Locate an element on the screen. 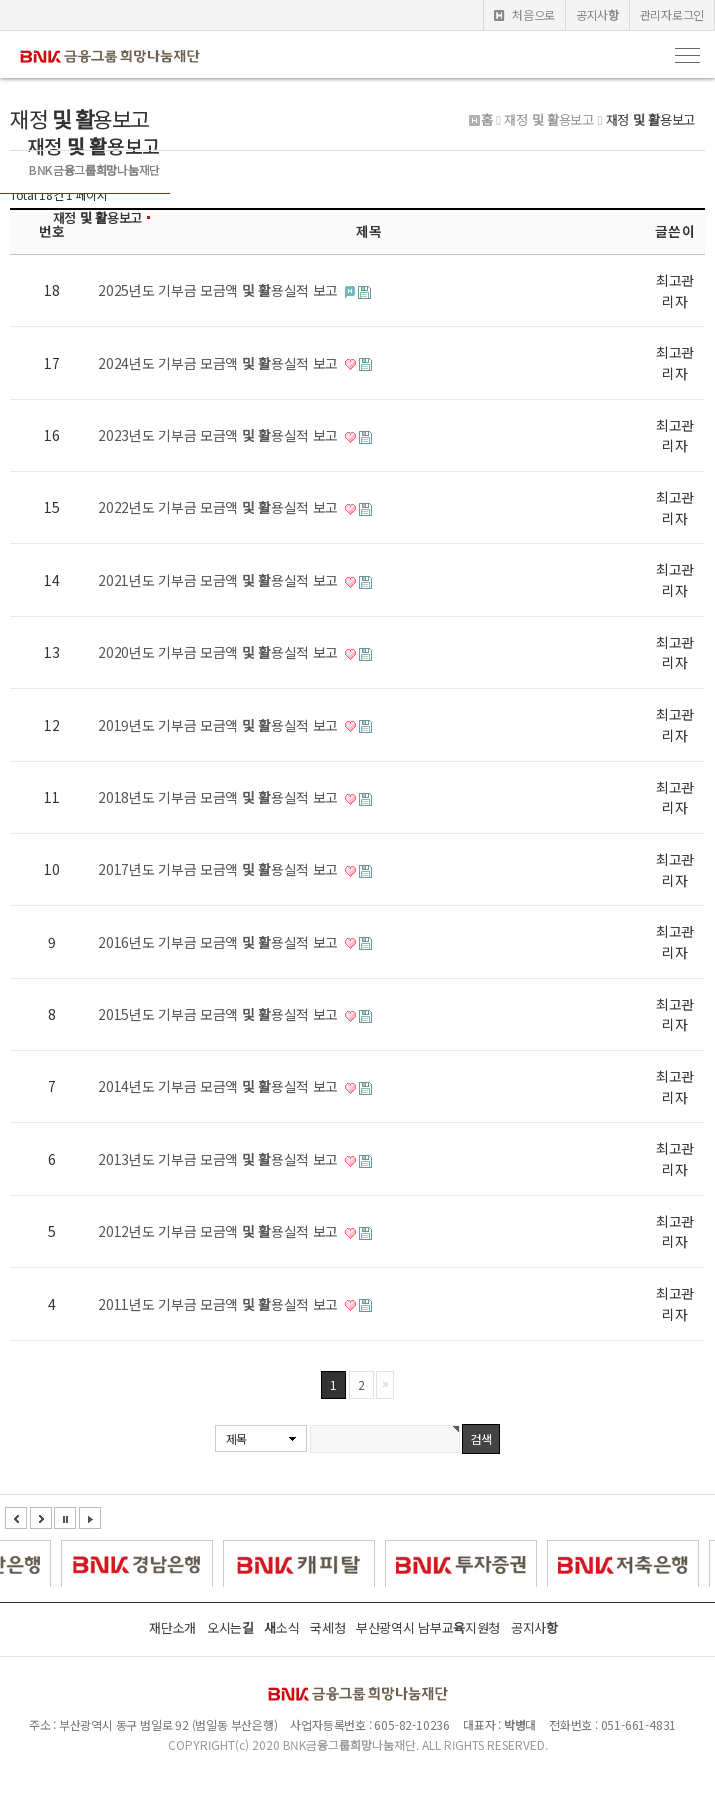 The height and width of the screenshot is (1803, 715). 오시는길 is located at coordinates (230, 1627).